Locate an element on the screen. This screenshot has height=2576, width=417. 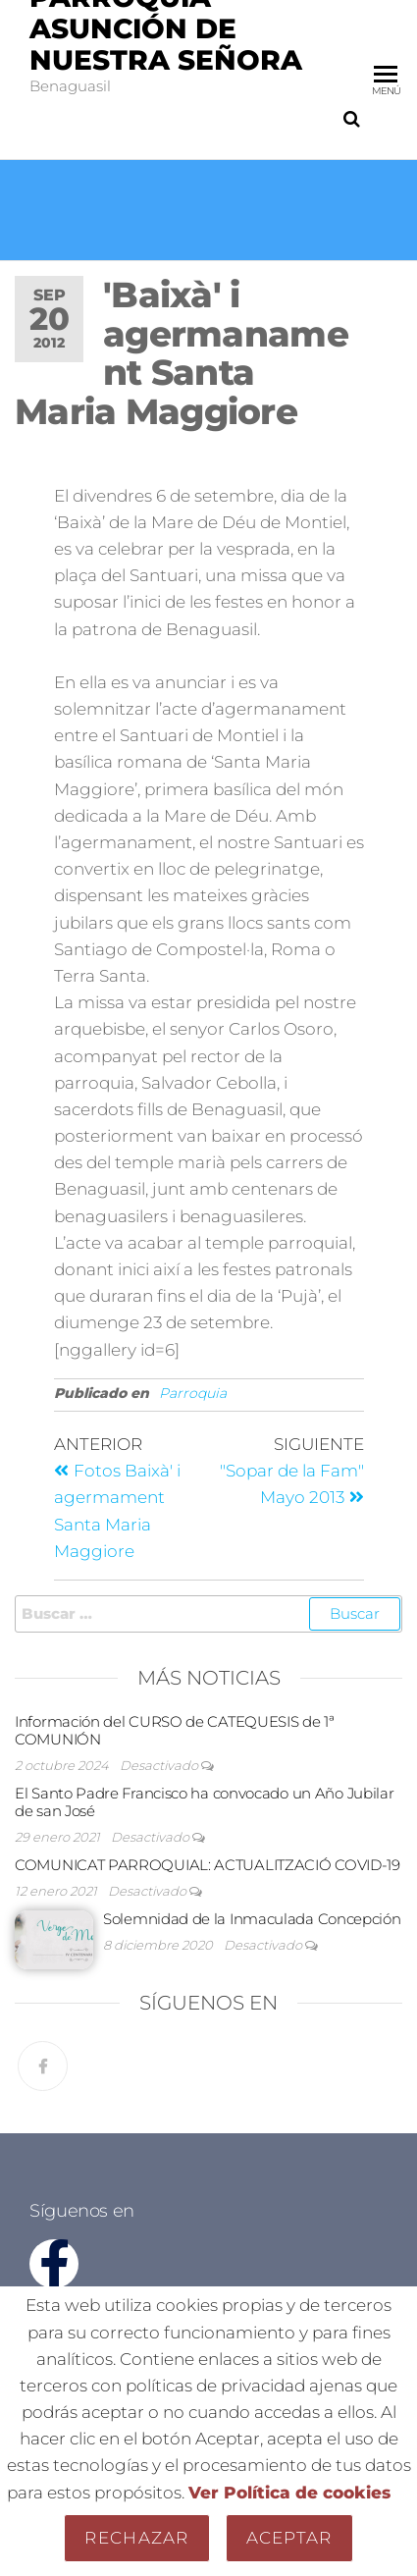
Aceptar is located at coordinates (289, 2538).